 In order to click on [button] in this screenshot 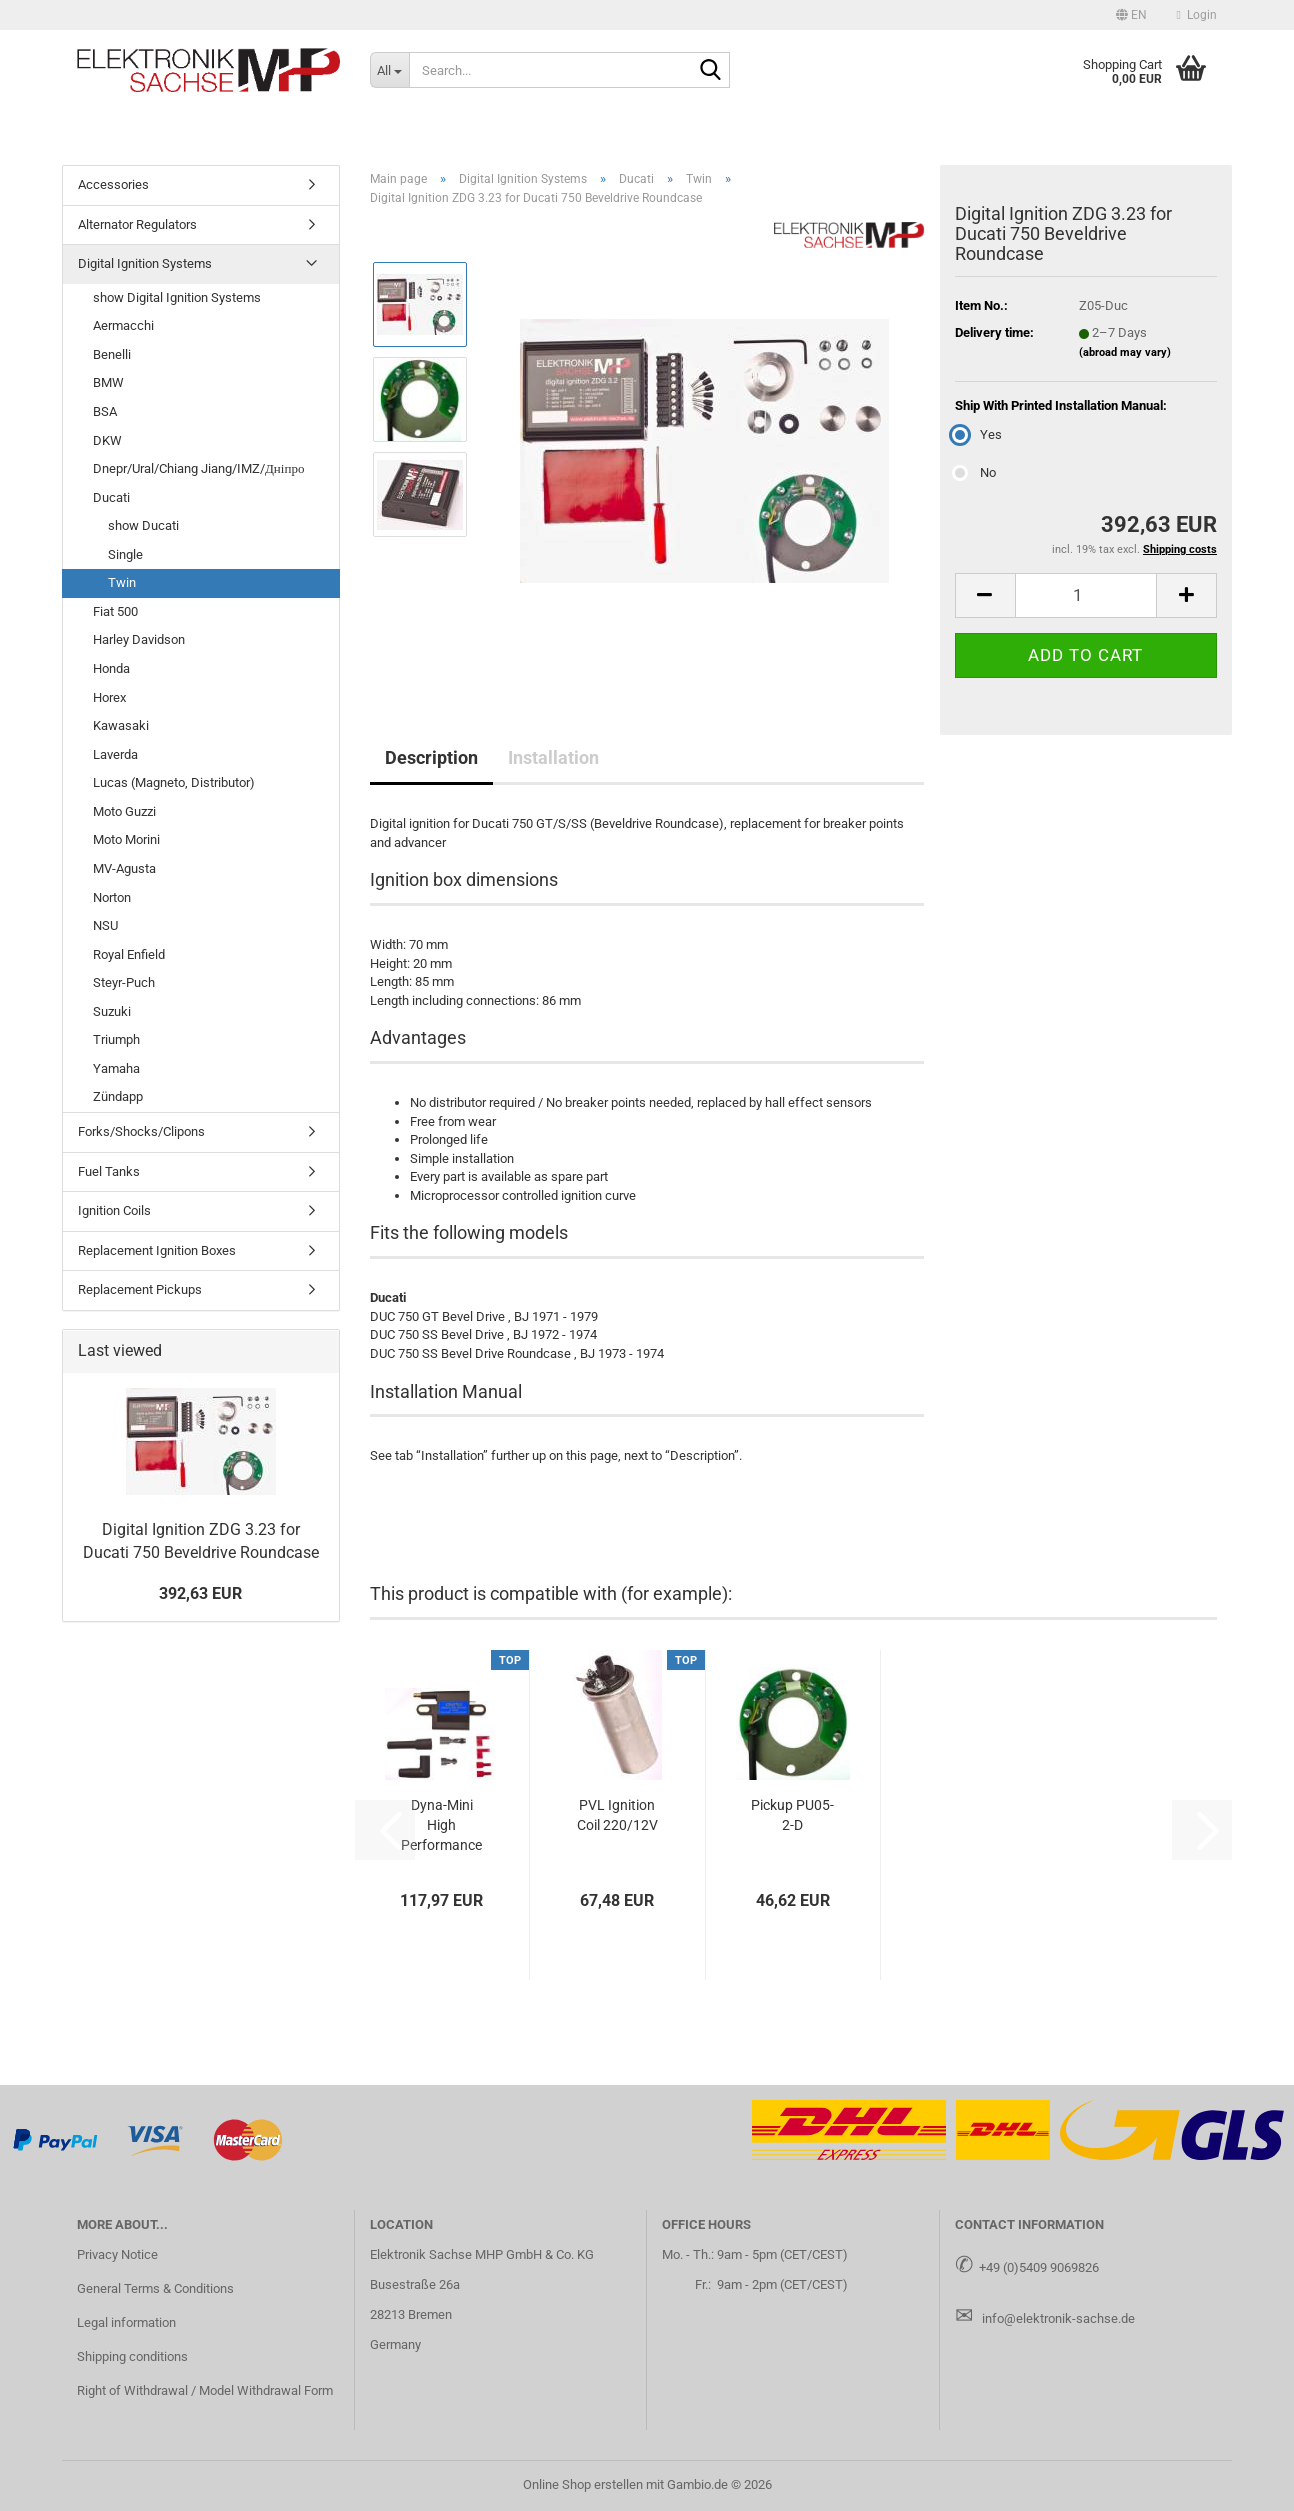, I will do `click(1131, 15)`.